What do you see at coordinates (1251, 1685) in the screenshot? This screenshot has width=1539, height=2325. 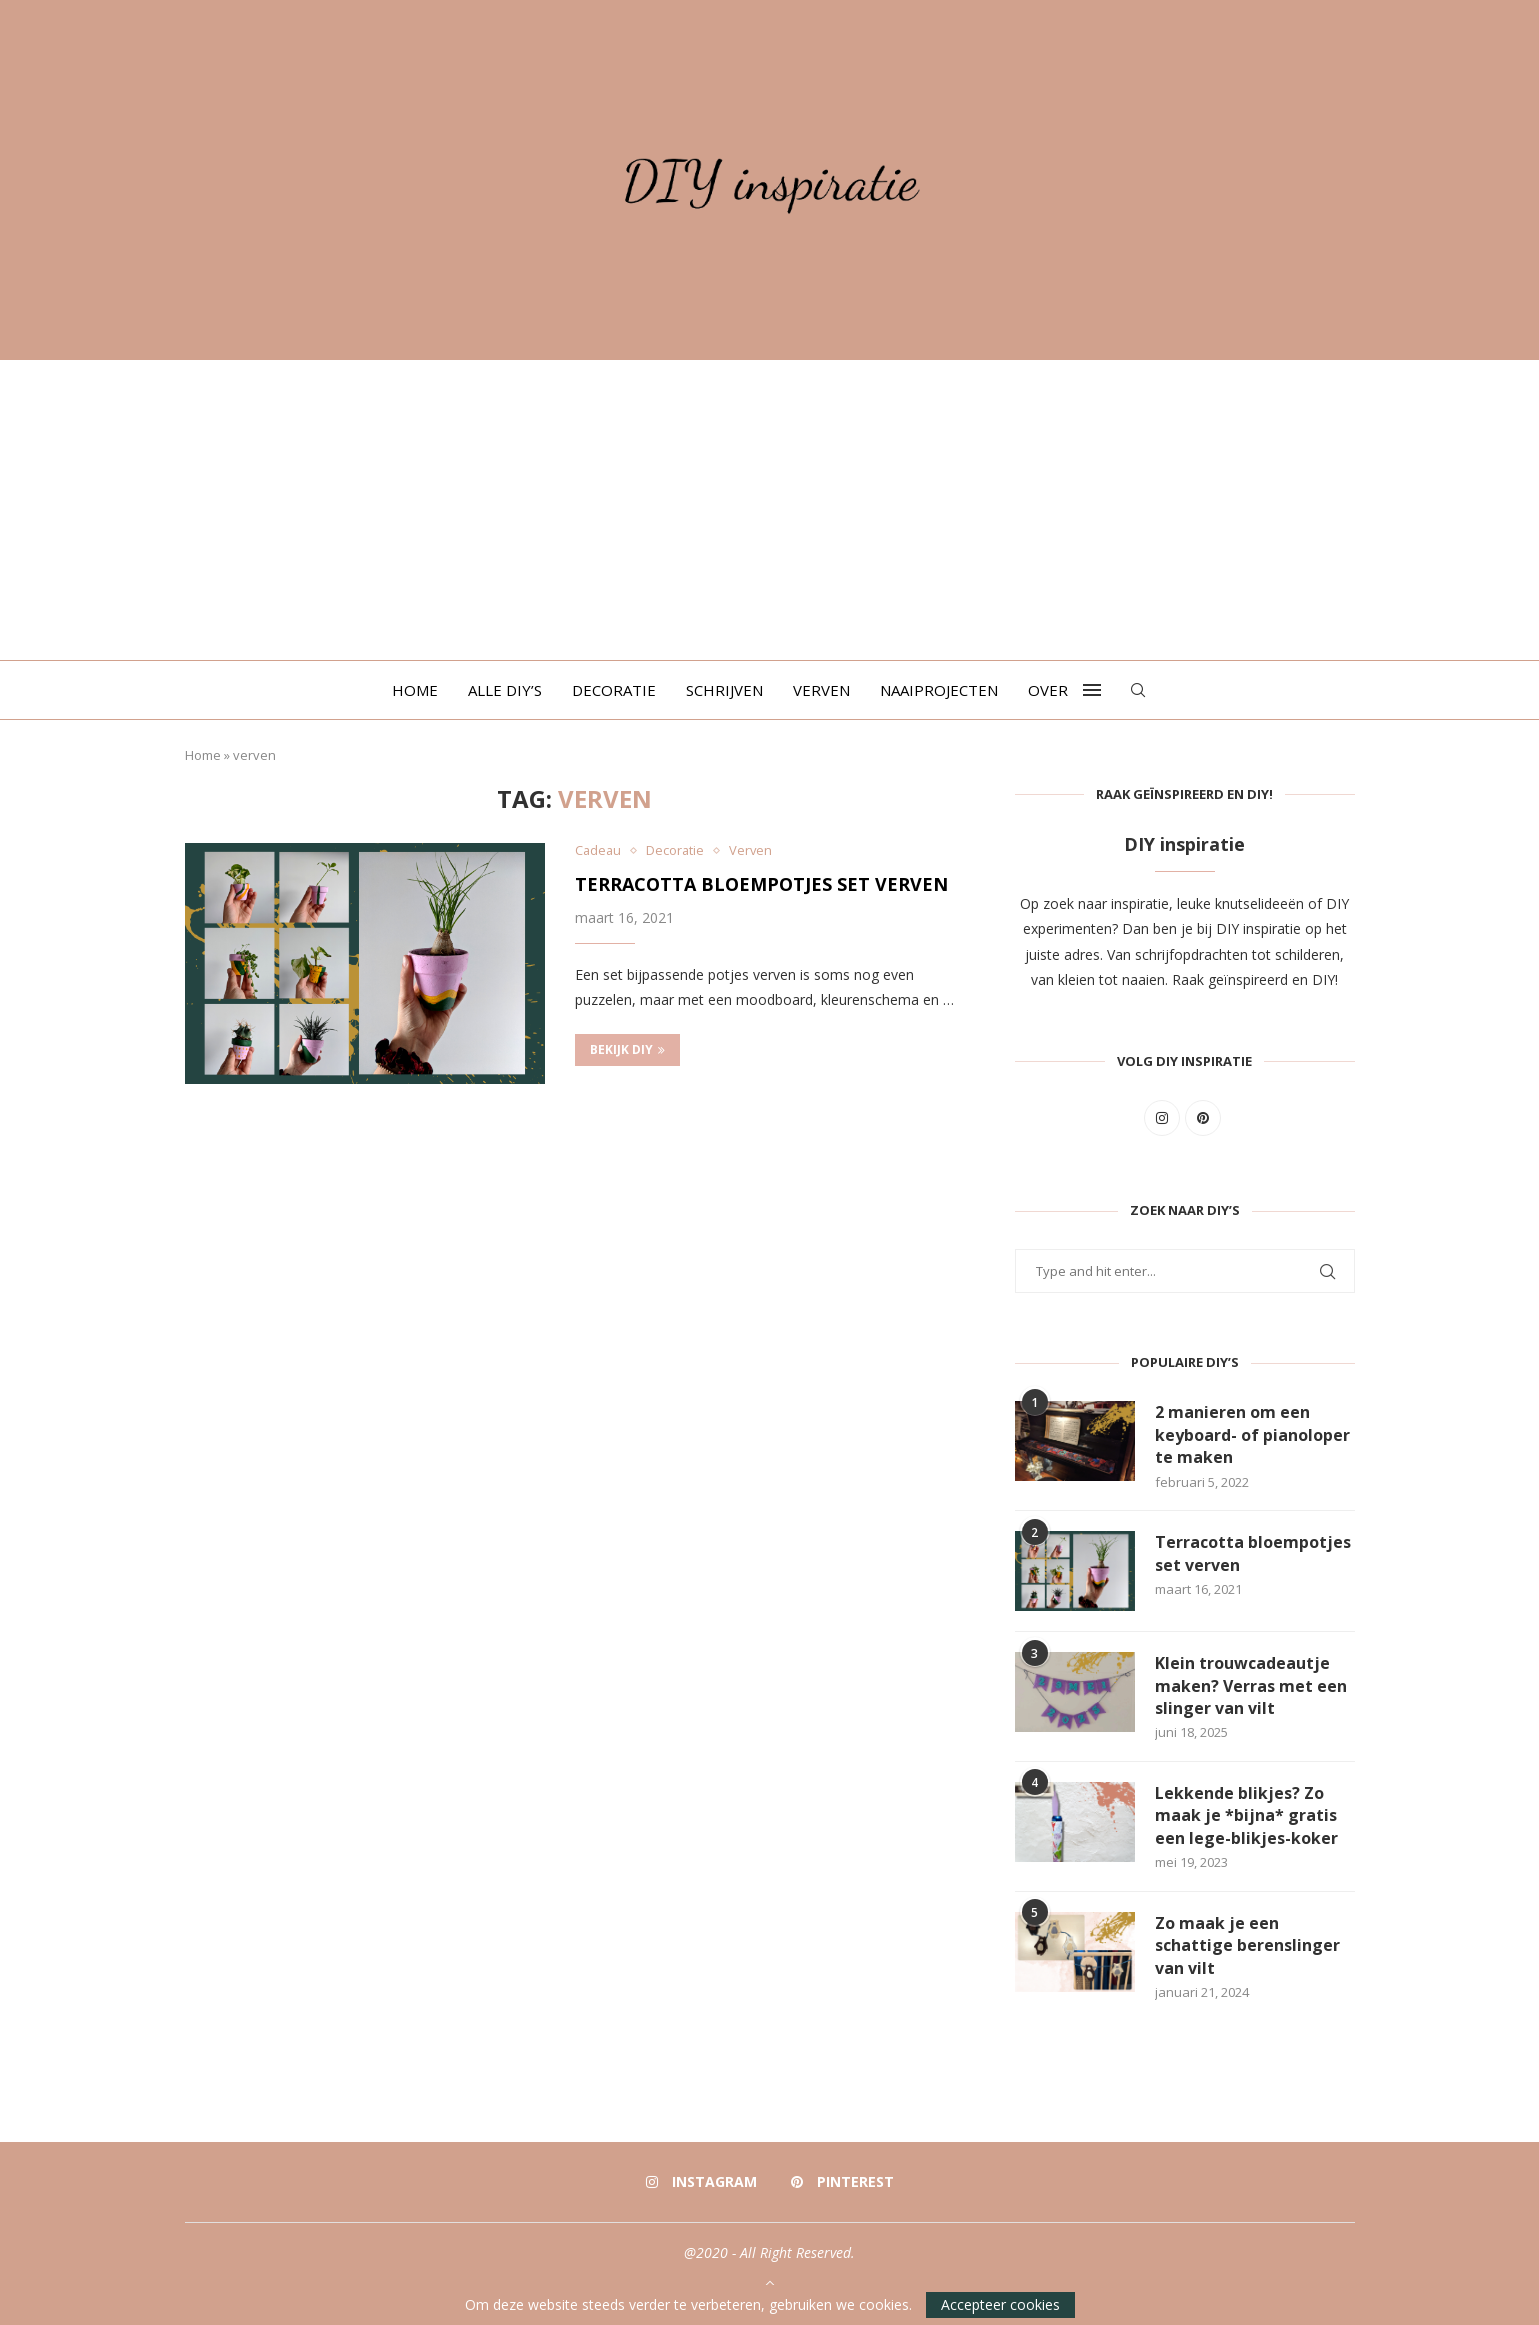 I see `Klein trouwcadeautje maken? Verras met een slinger van vilt` at bounding box center [1251, 1685].